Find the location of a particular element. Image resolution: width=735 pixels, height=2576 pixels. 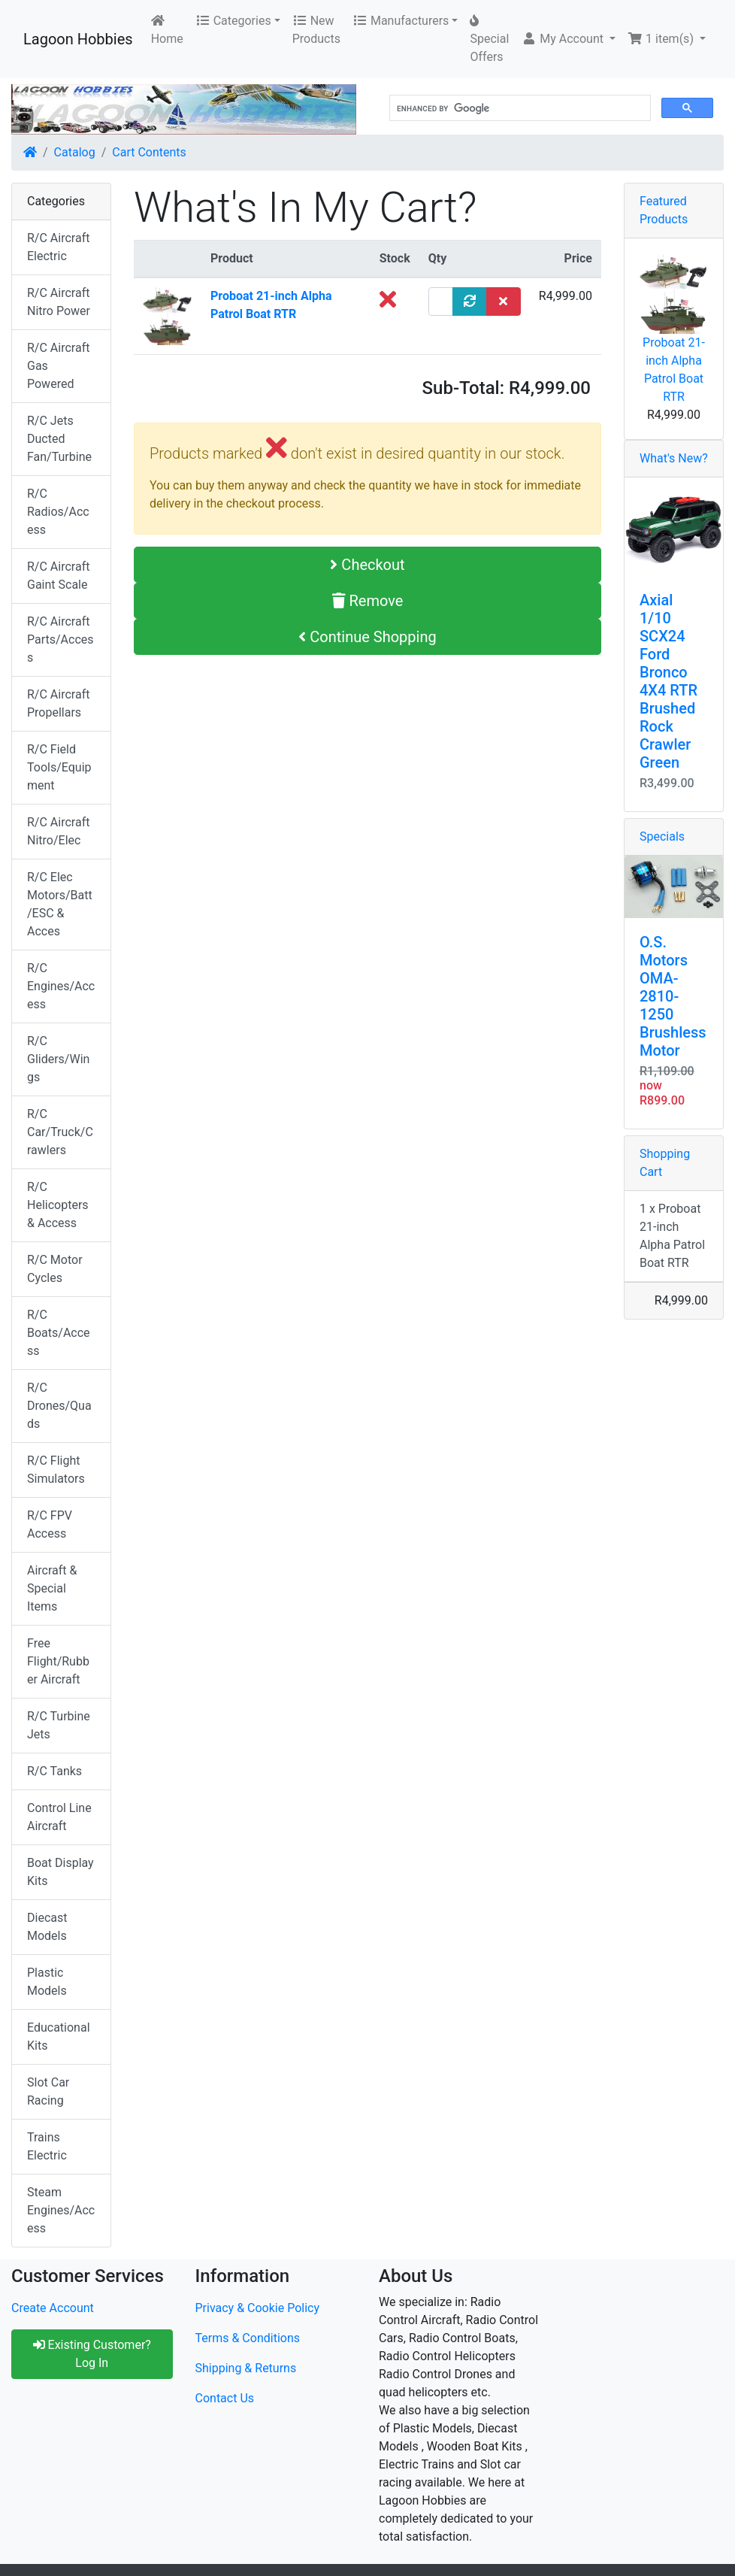

Steam Engines/Access is located at coordinates (61, 2210).